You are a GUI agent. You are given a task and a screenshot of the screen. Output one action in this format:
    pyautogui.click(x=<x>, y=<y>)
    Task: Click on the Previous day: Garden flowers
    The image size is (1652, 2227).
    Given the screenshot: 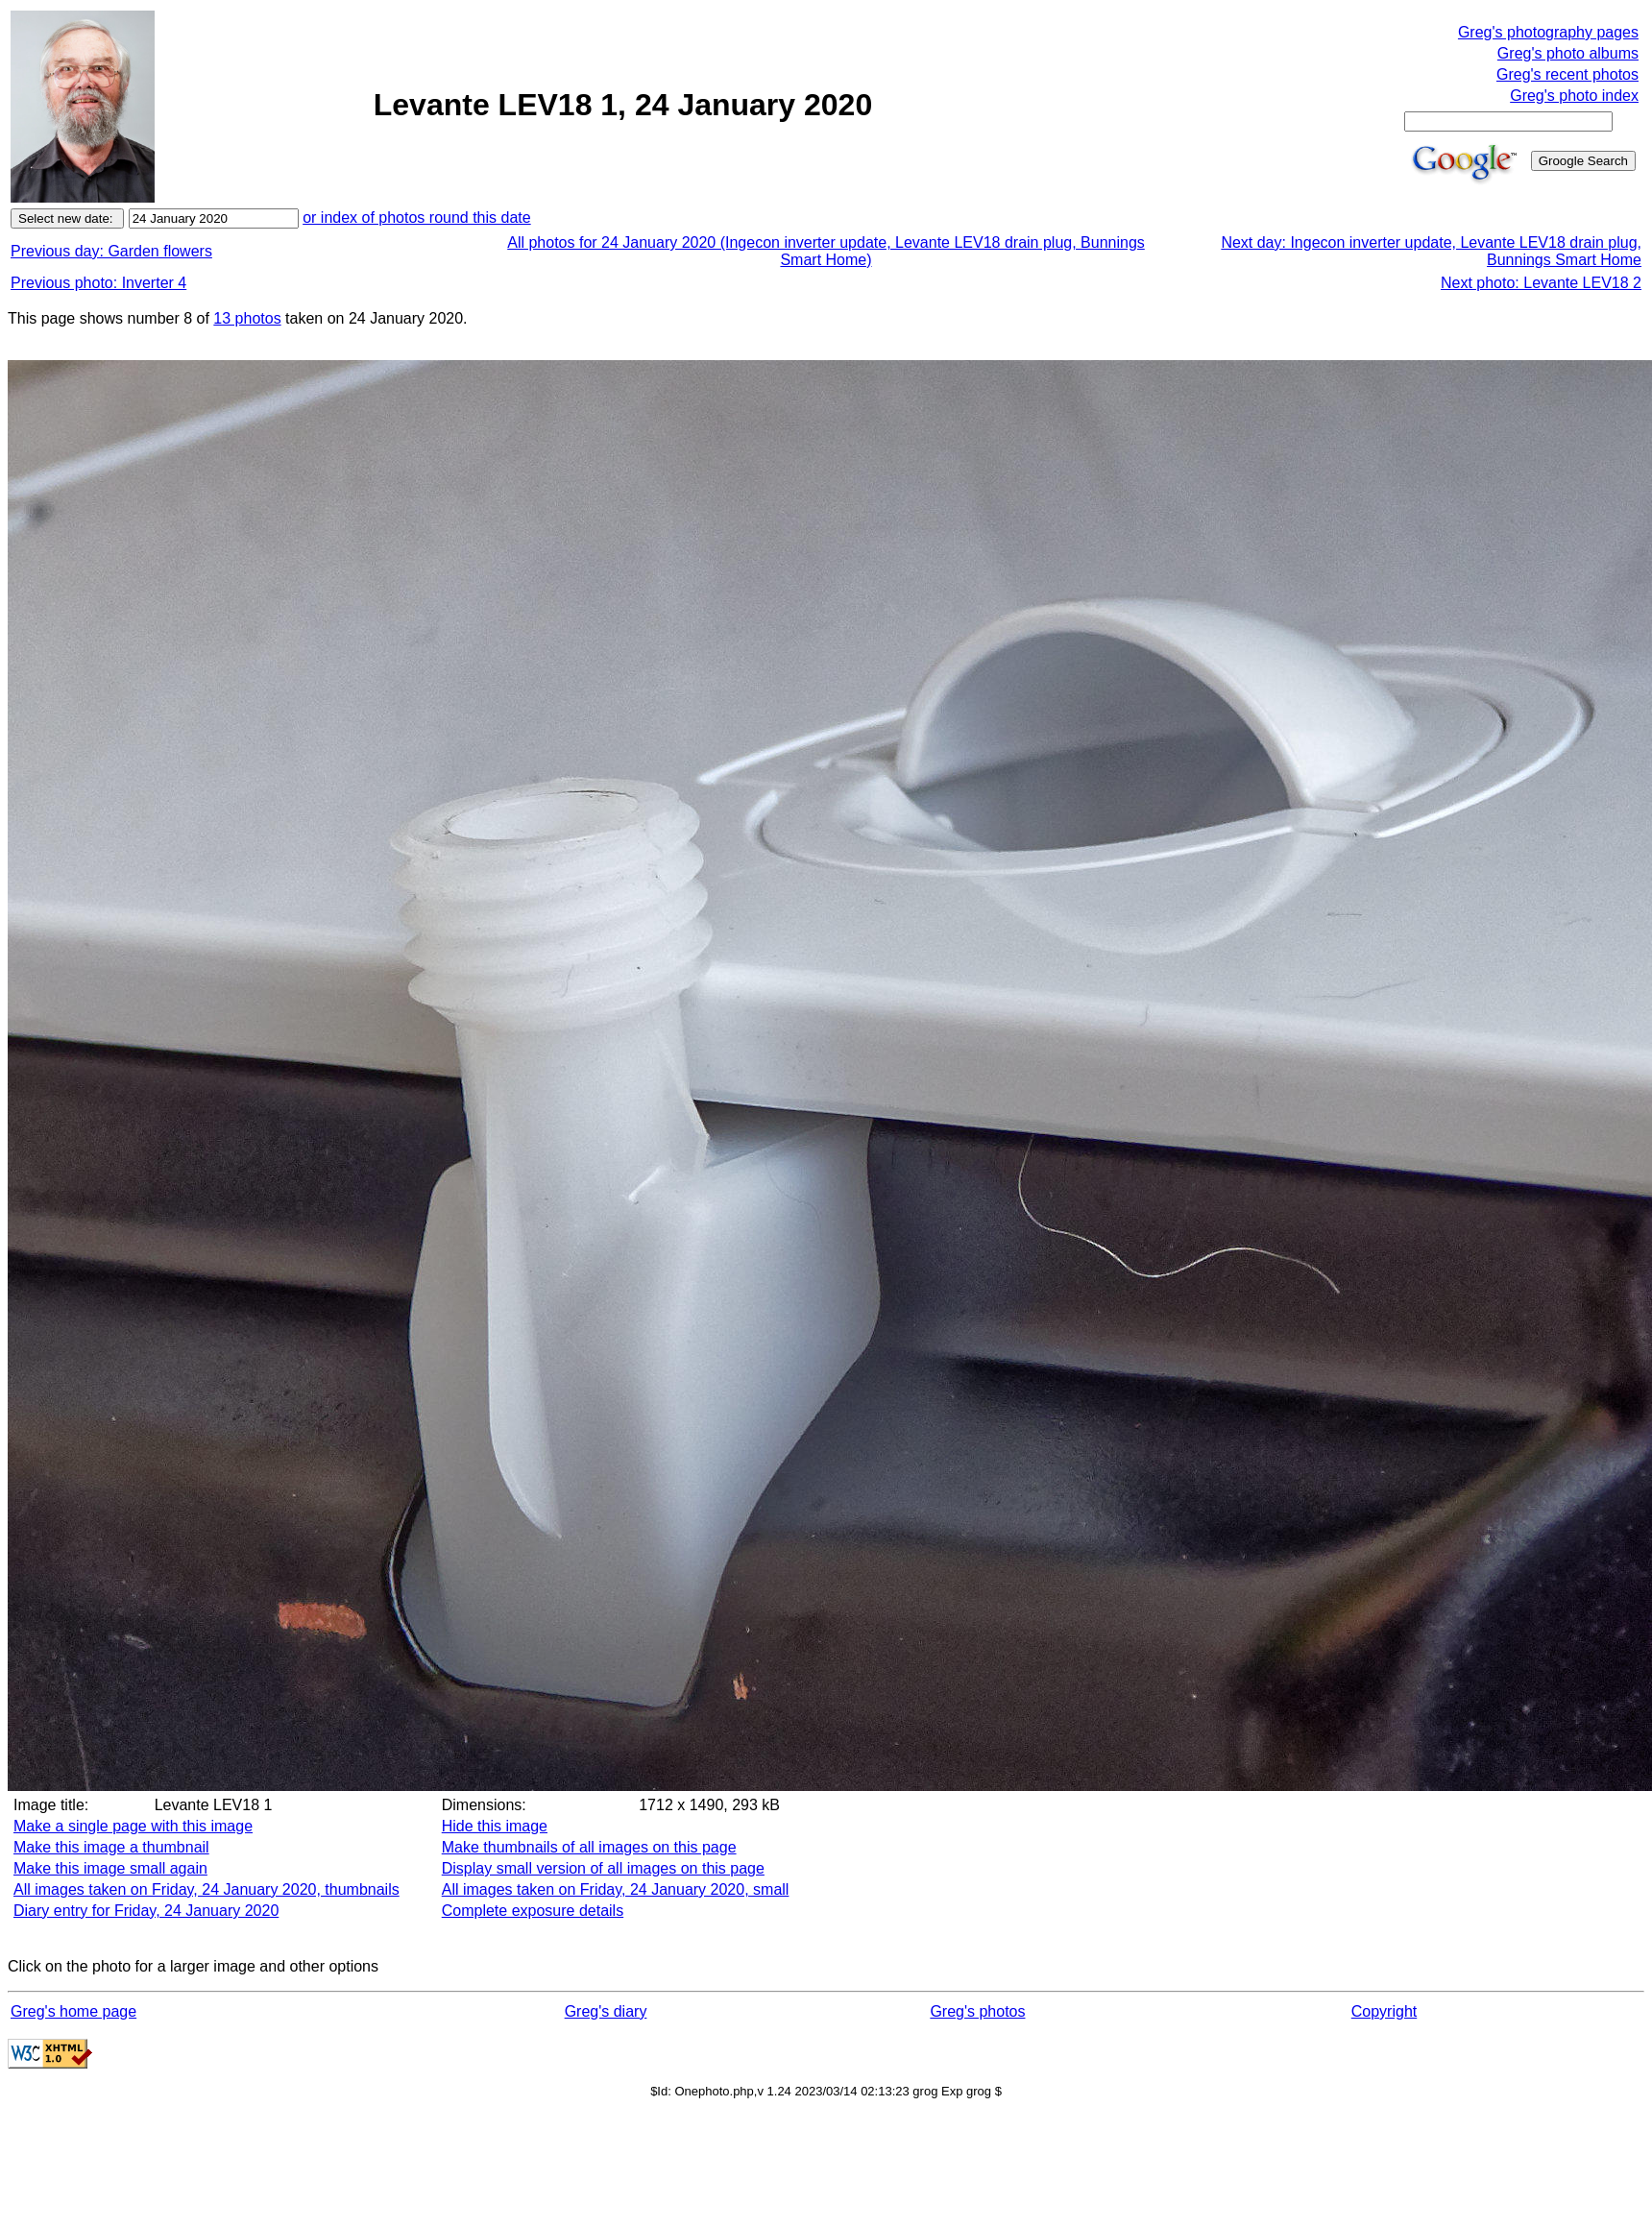 What is the action you would take?
    pyautogui.click(x=111, y=251)
    